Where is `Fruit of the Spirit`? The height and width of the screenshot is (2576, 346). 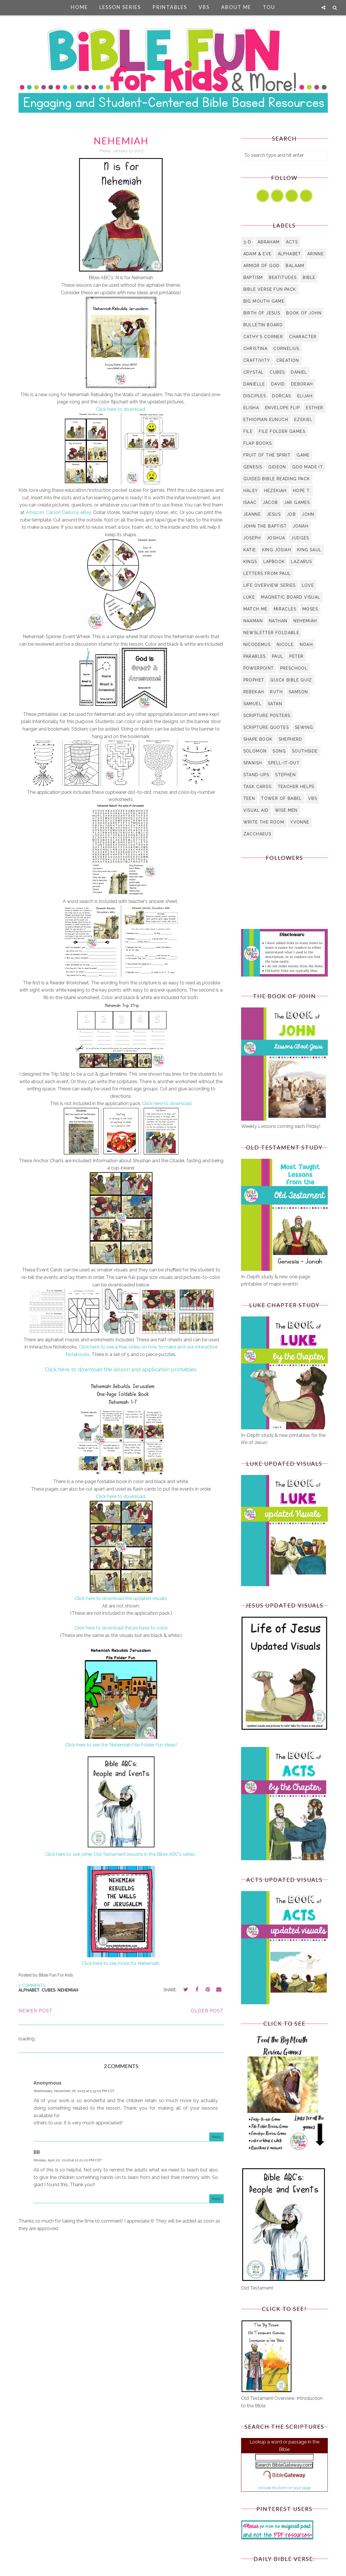
Fruit of the Spirit is located at coordinates (267, 455).